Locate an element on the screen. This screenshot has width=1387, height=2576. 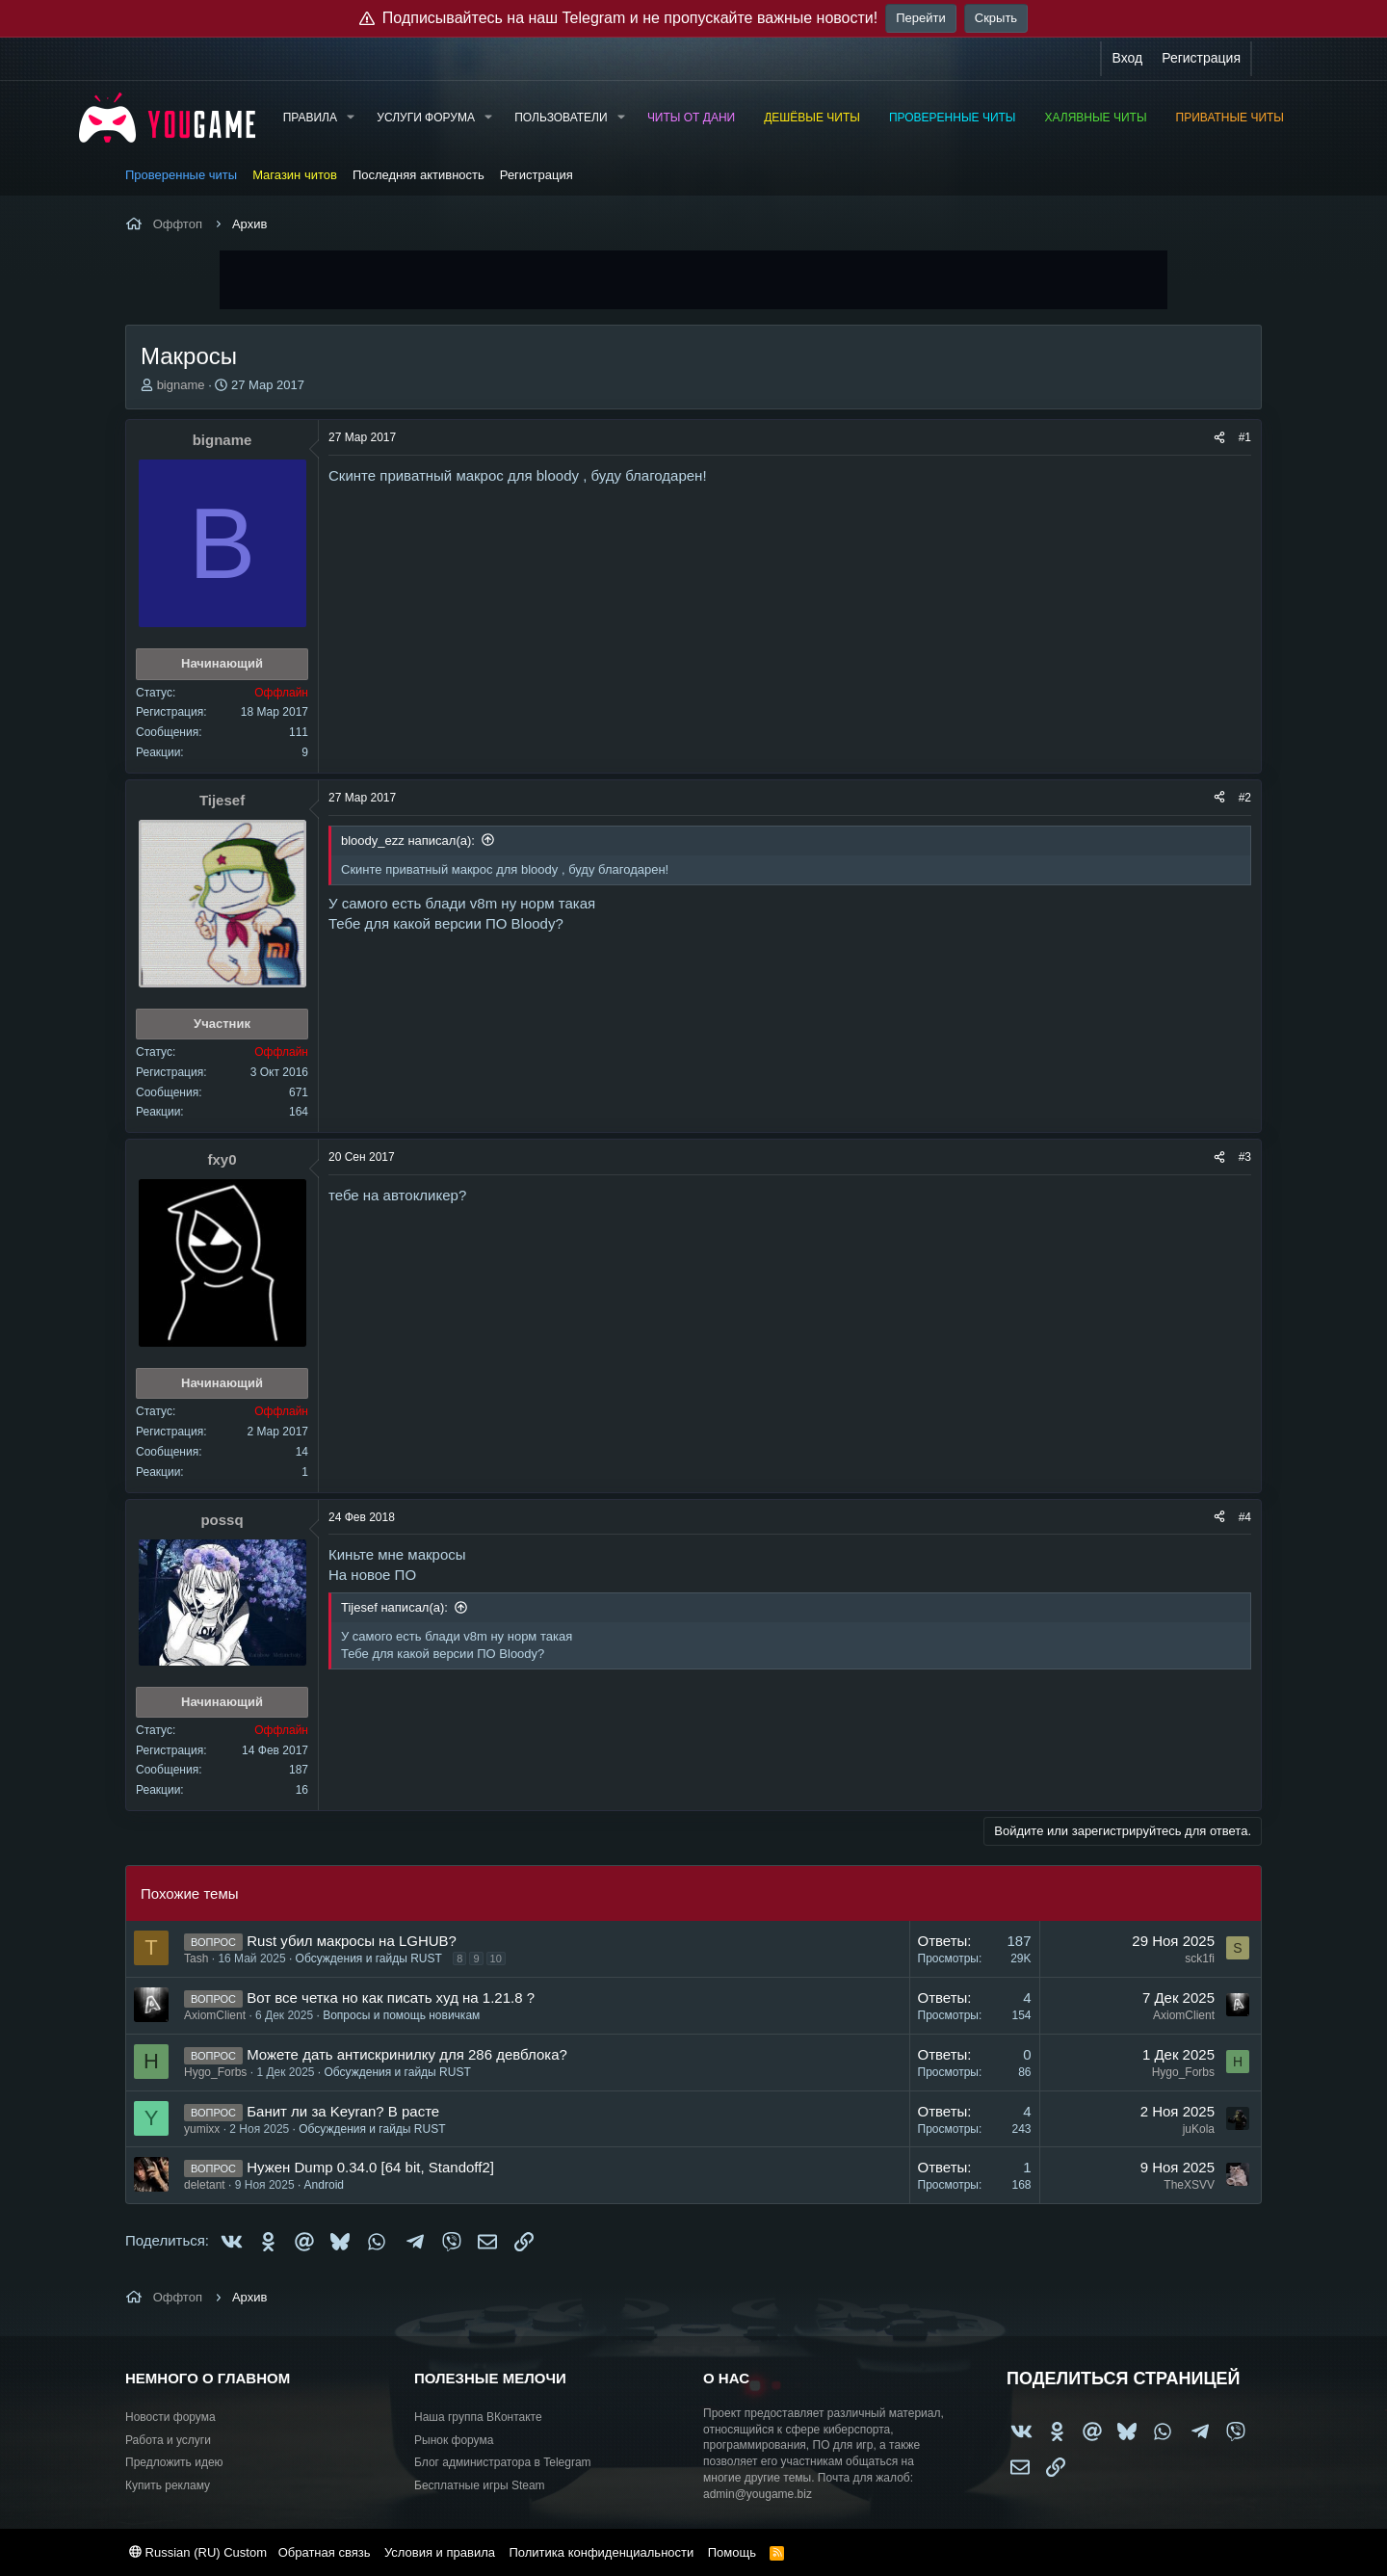
#4 is located at coordinates (1245, 1517).